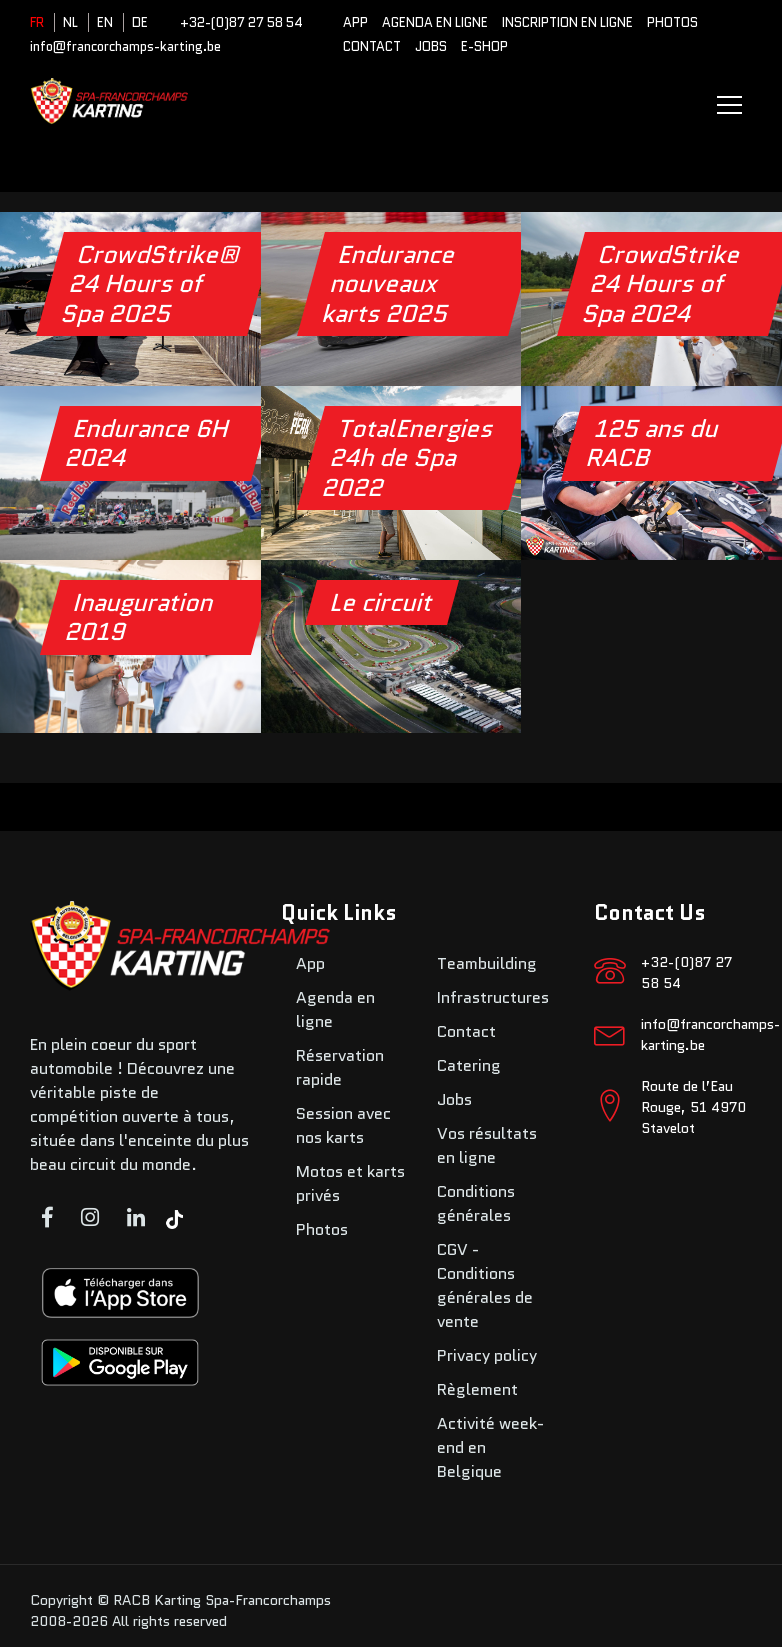 This screenshot has height=1647, width=782. I want to click on +32-(0)87 27 58 54, so click(241, 22).